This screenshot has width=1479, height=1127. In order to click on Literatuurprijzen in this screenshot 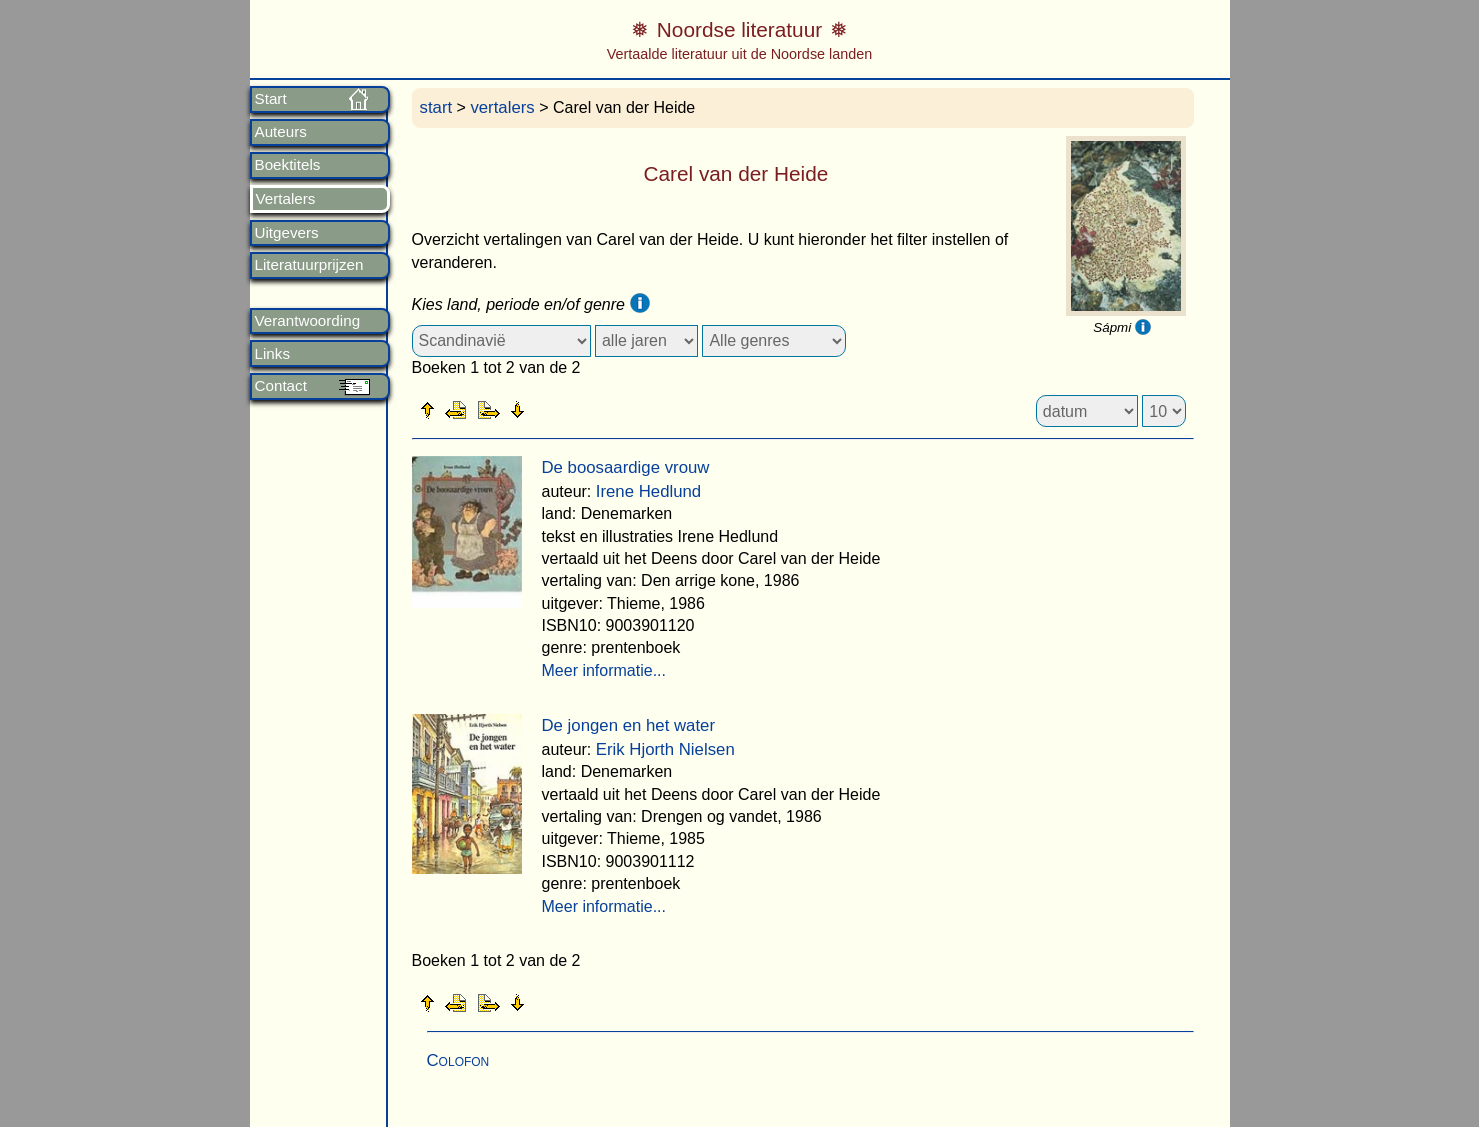, I will do `click(309, 265)`.